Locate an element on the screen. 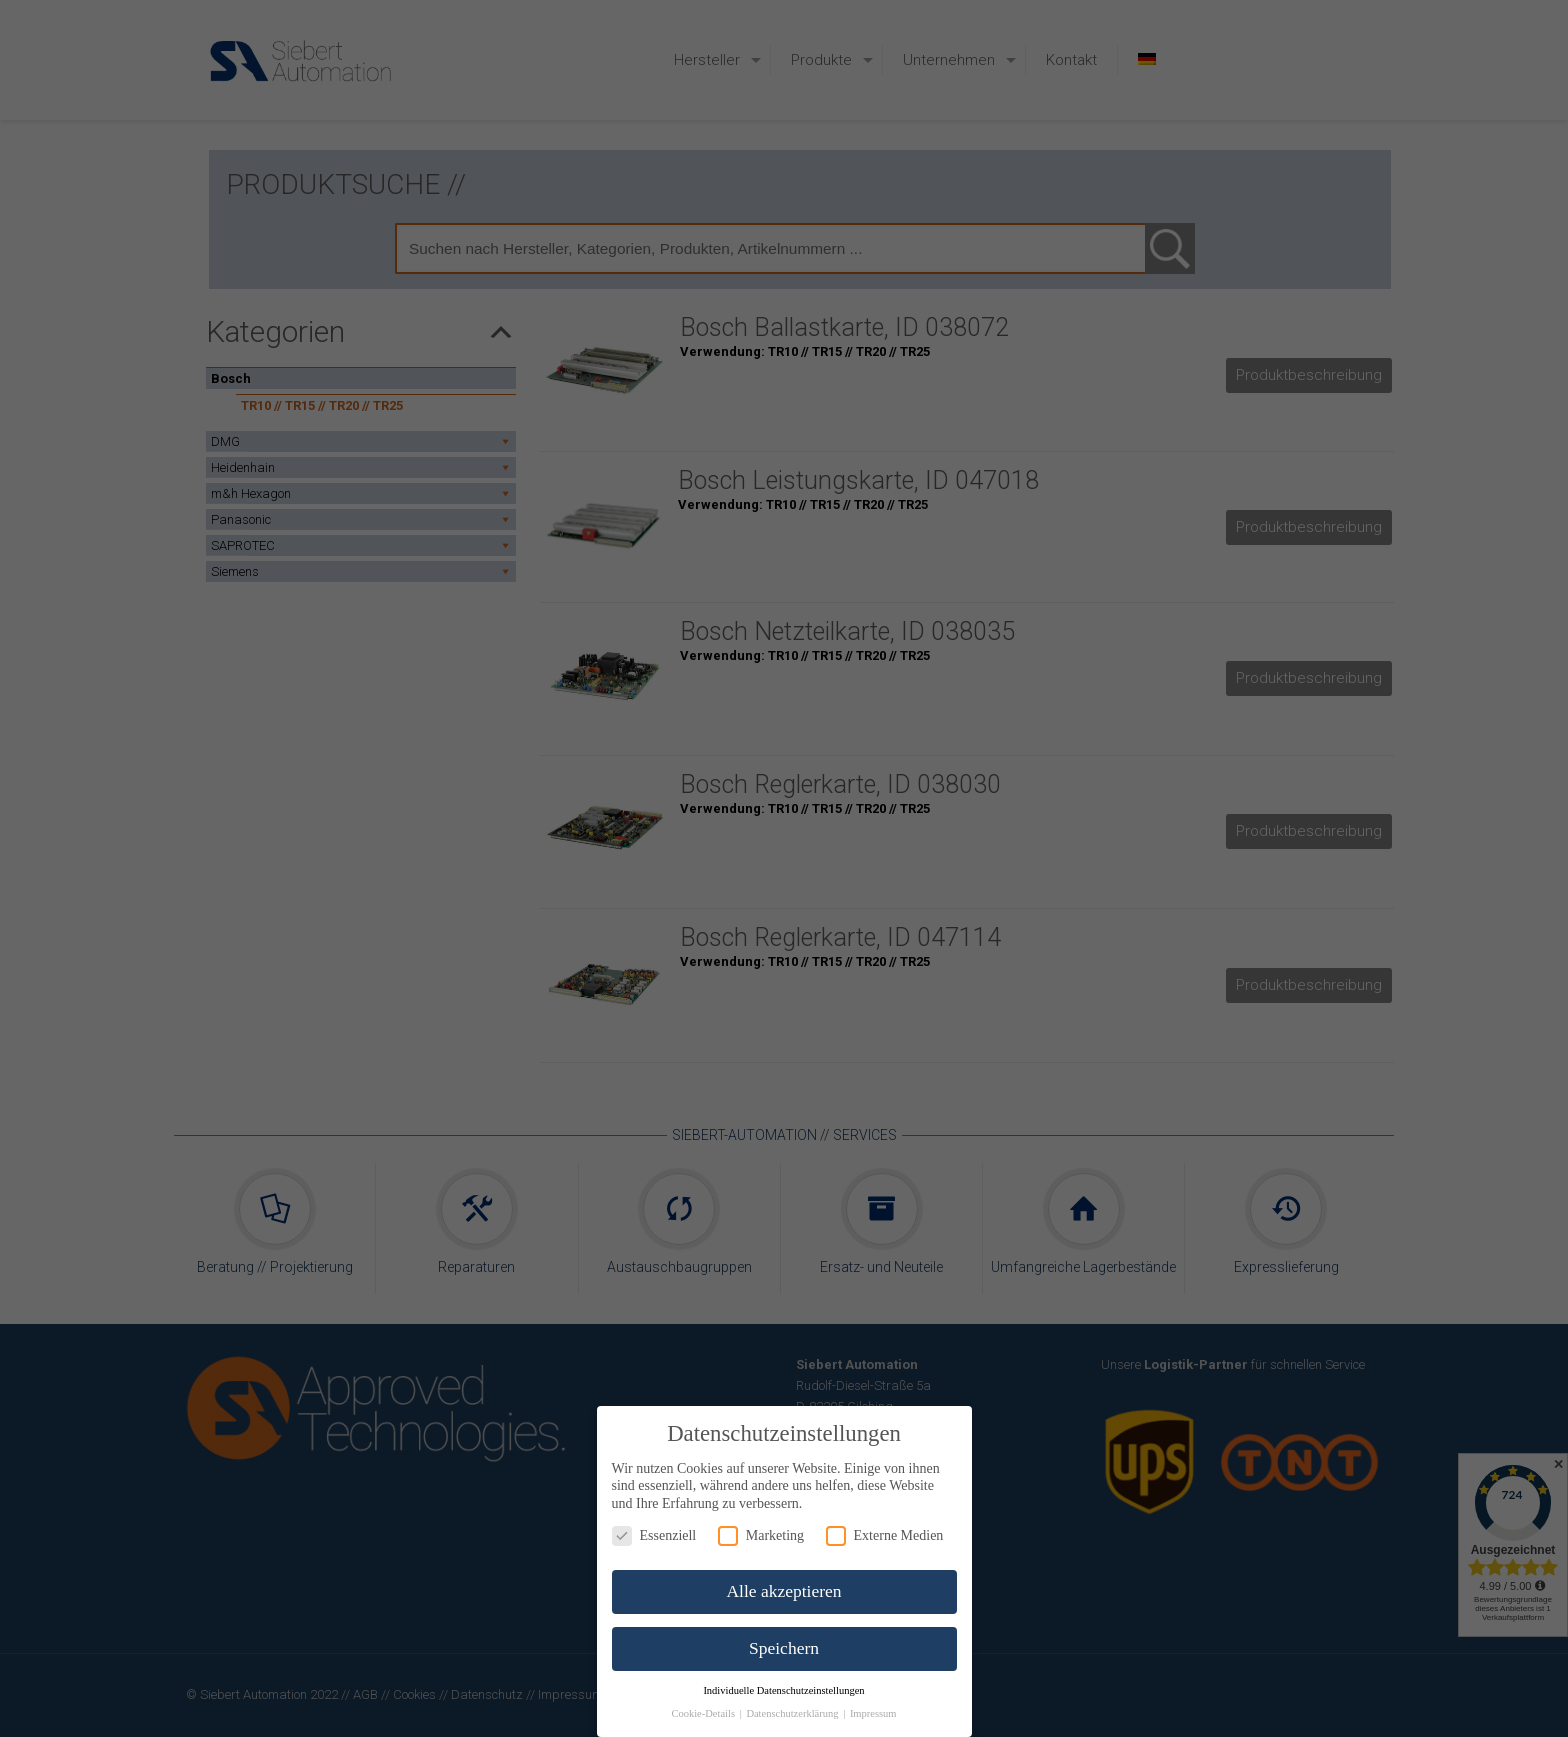  Externe Medien is located at coordinates (885, 1535).